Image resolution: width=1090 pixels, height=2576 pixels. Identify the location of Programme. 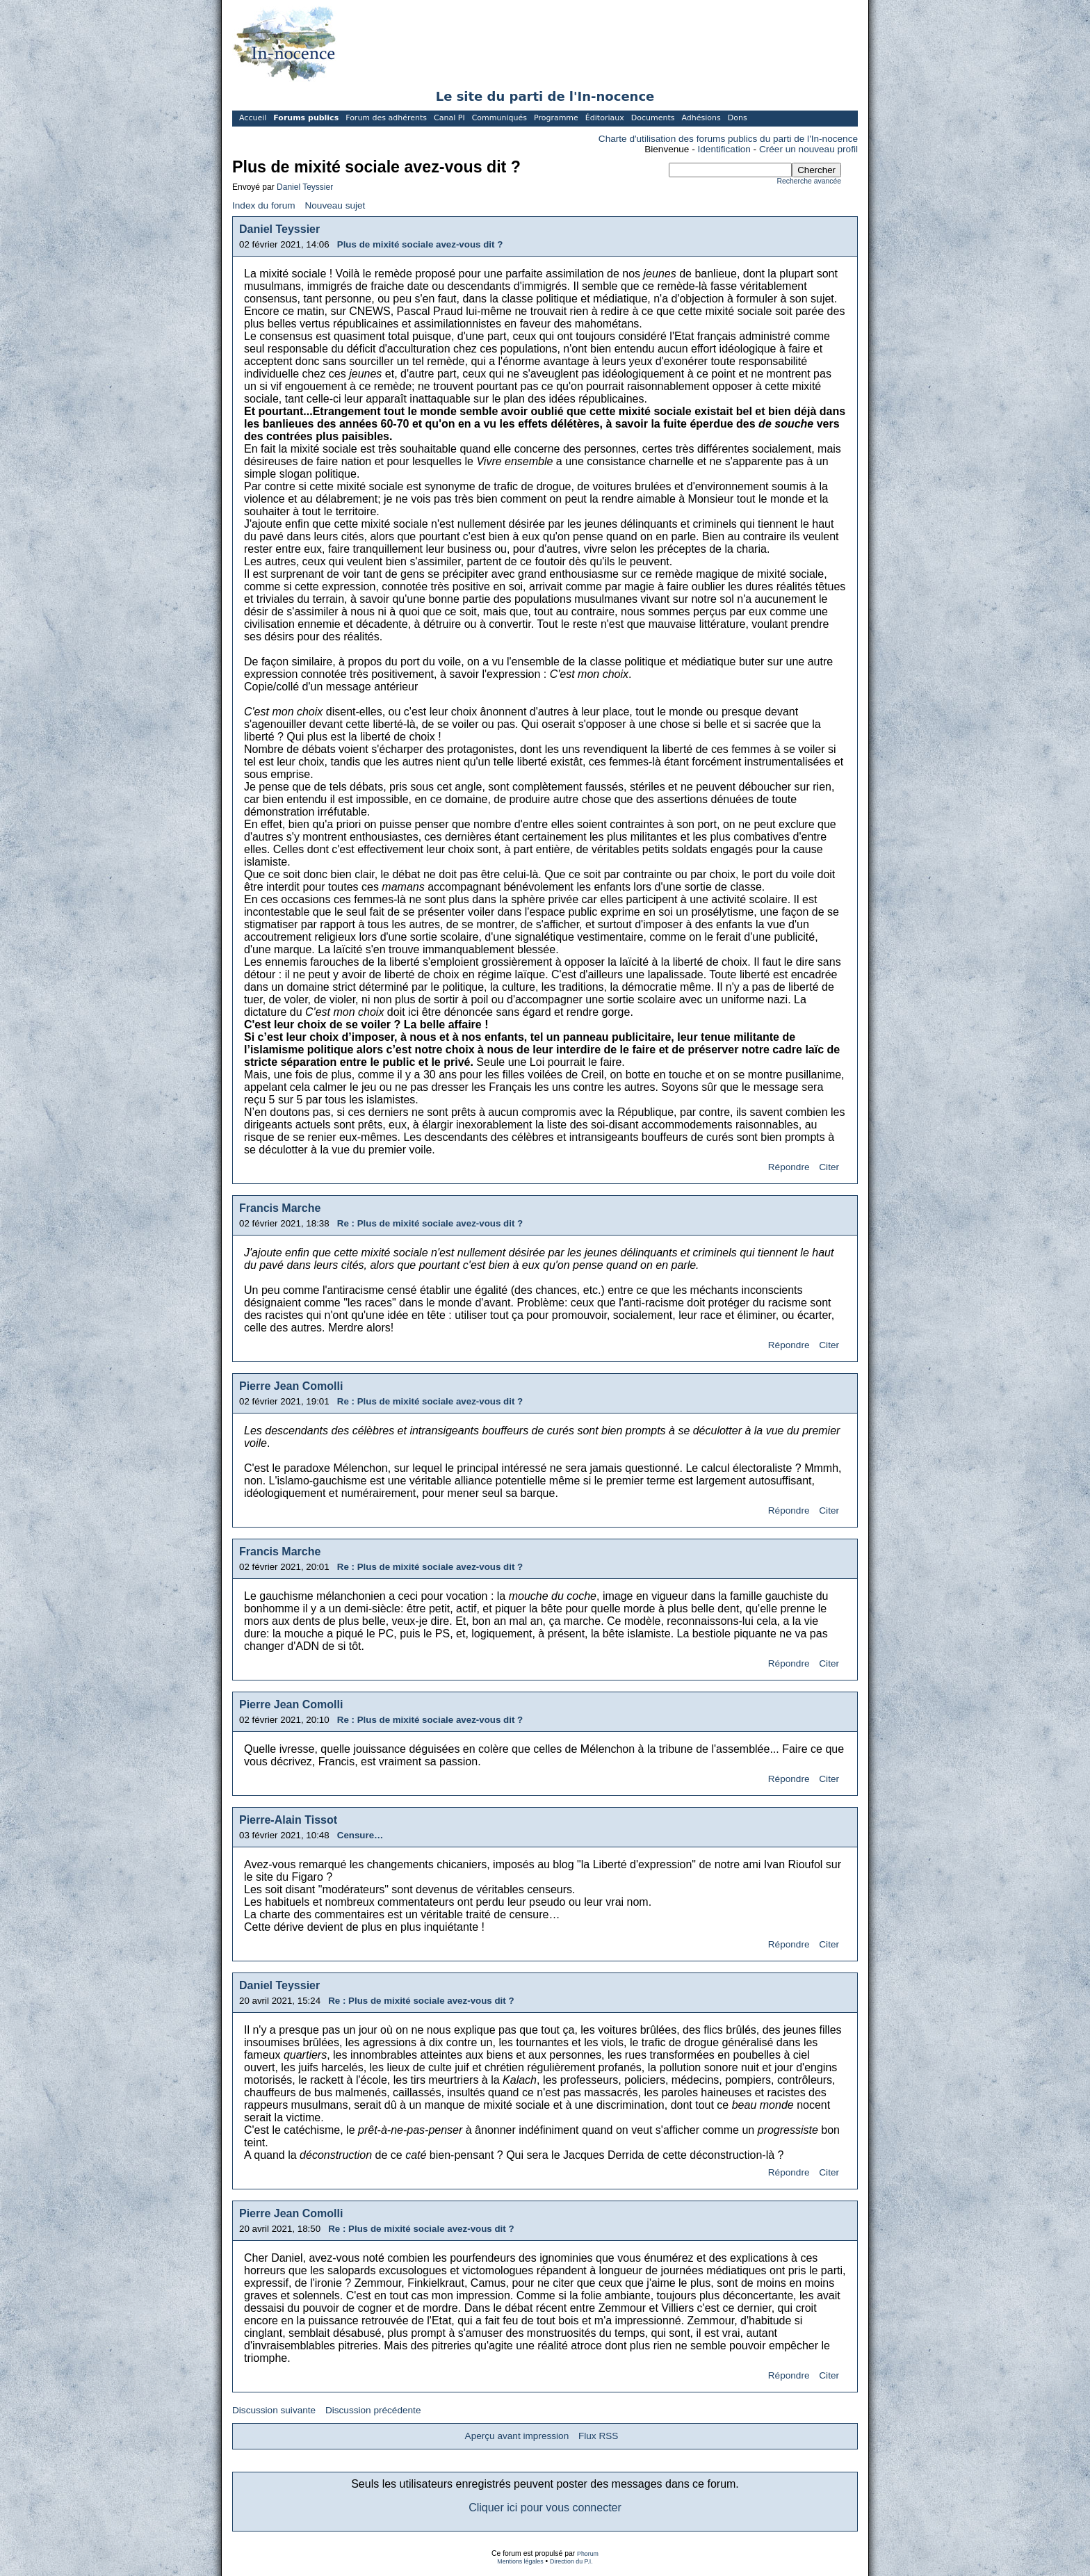
(556, 117).